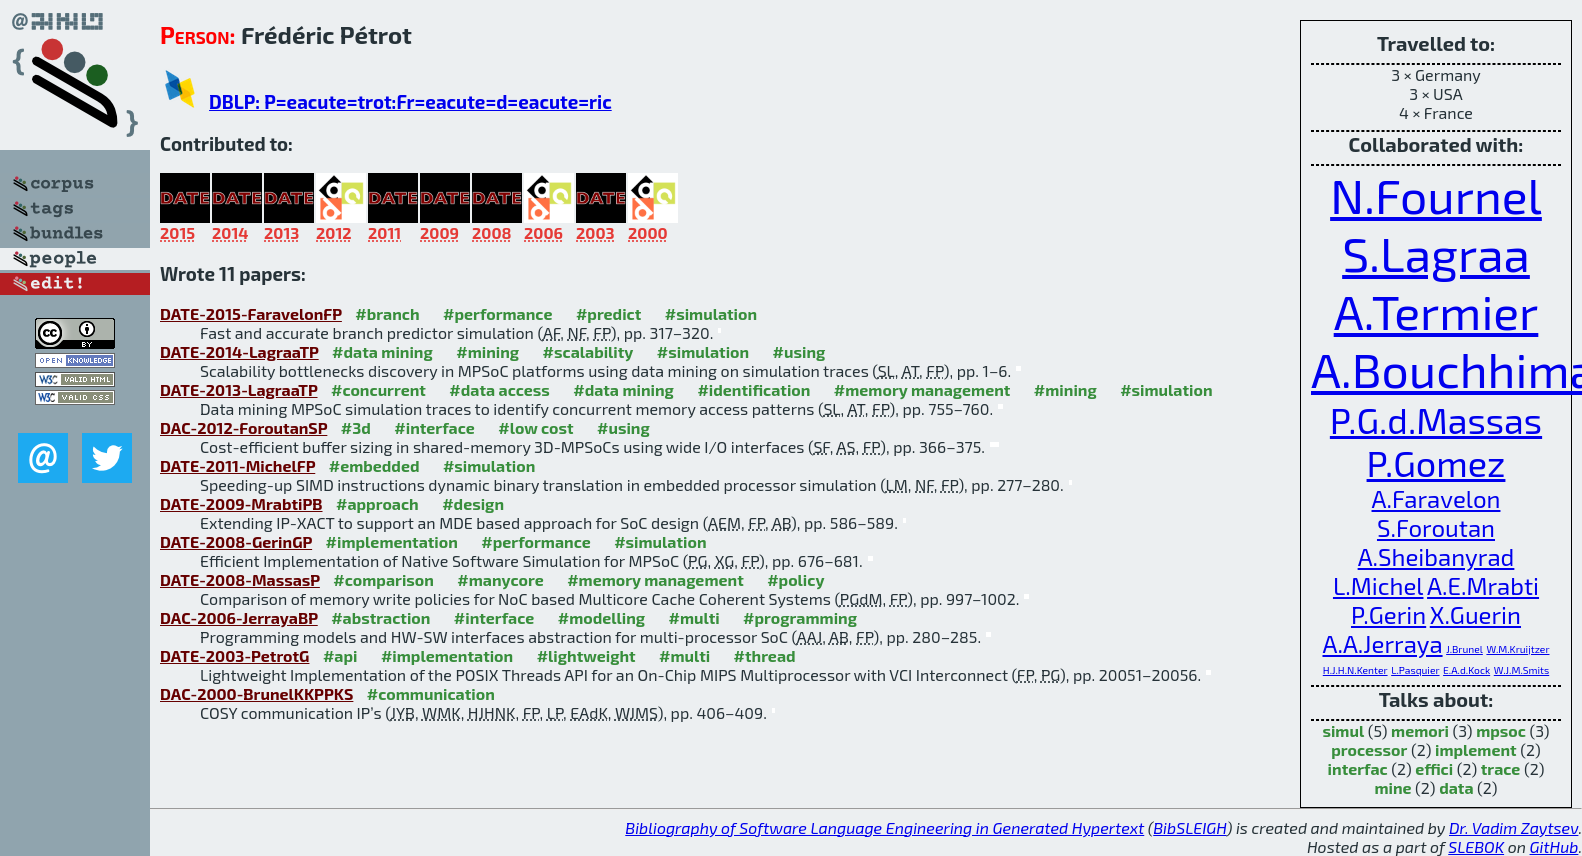 The height and width of the screenshot is (856, 1582). I want to click on effici, so click(1434, 768).